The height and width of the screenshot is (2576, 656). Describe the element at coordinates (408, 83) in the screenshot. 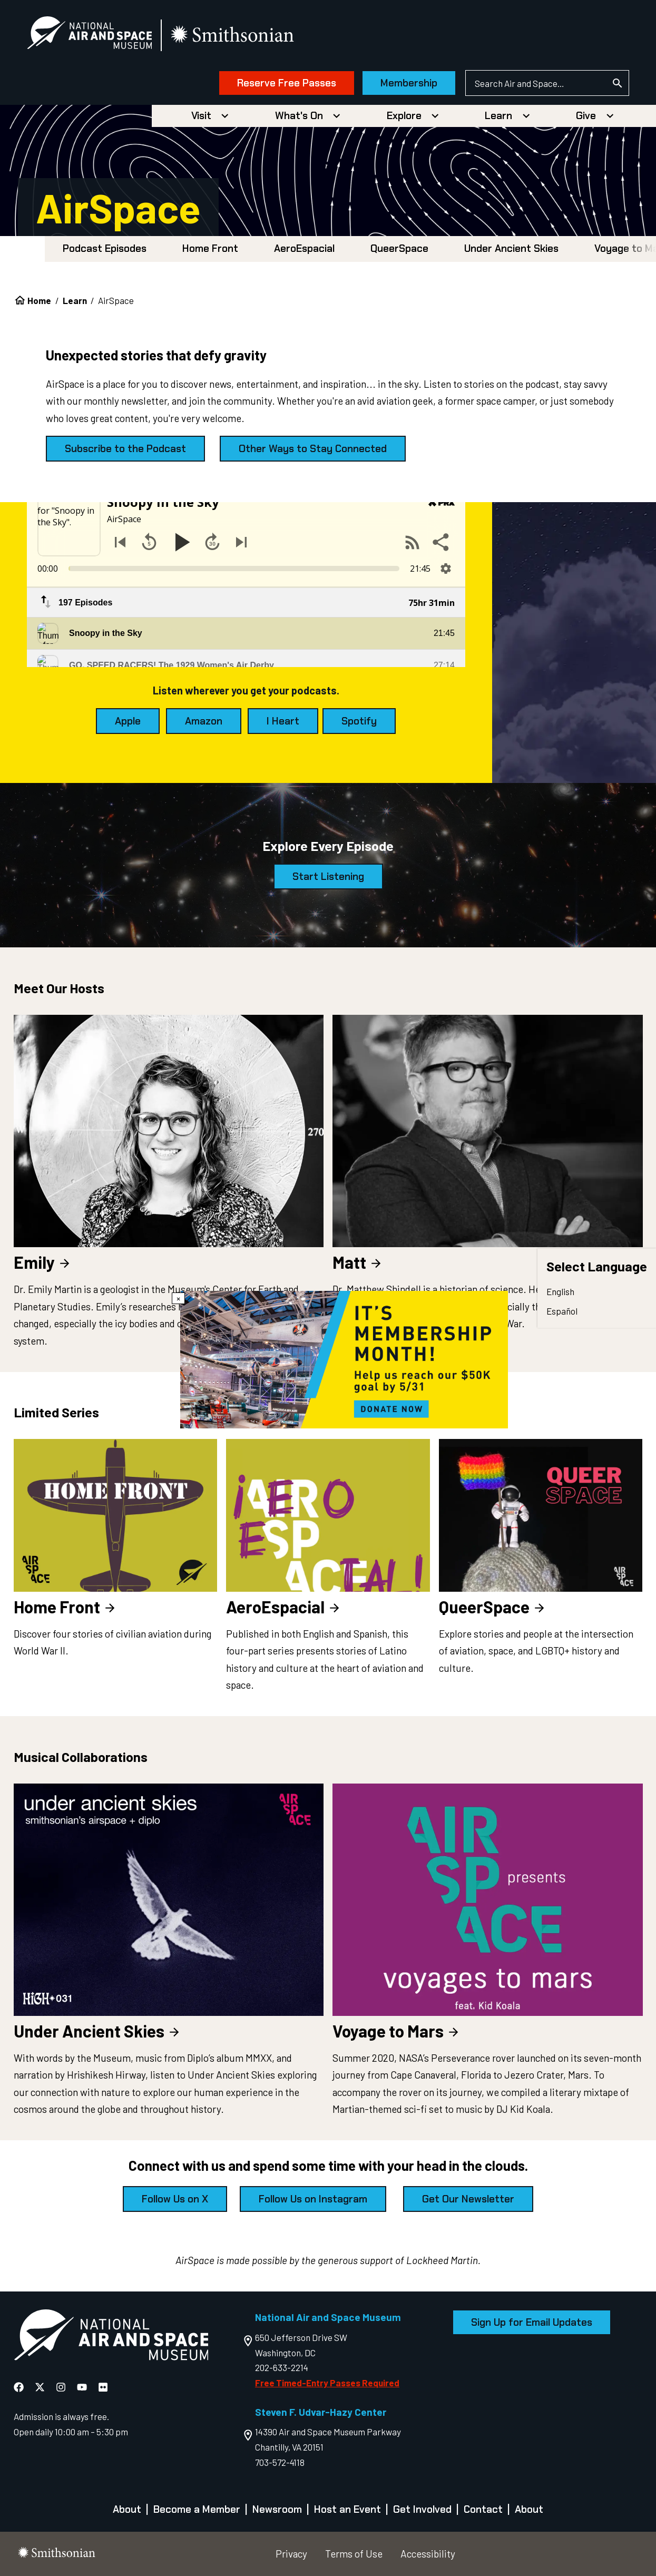

I see `Membership` at that location.